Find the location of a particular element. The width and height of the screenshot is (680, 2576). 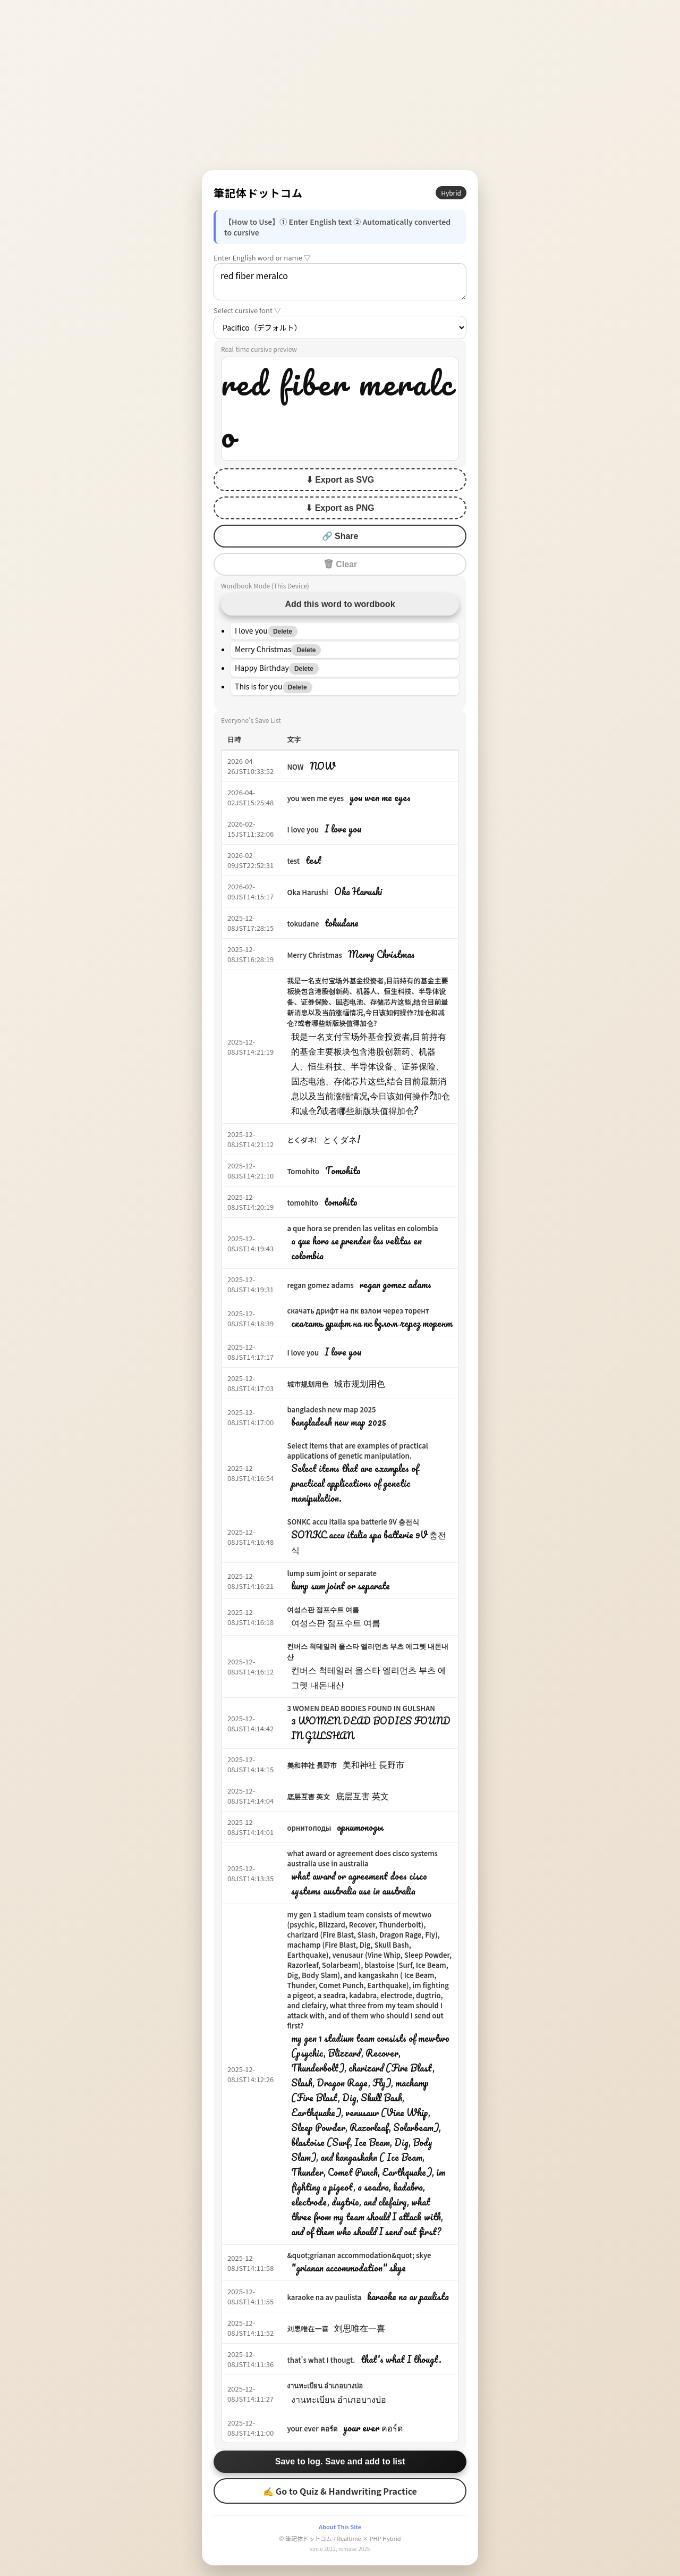

Enter English word or name ▽ is located at coordinates (262, 257).